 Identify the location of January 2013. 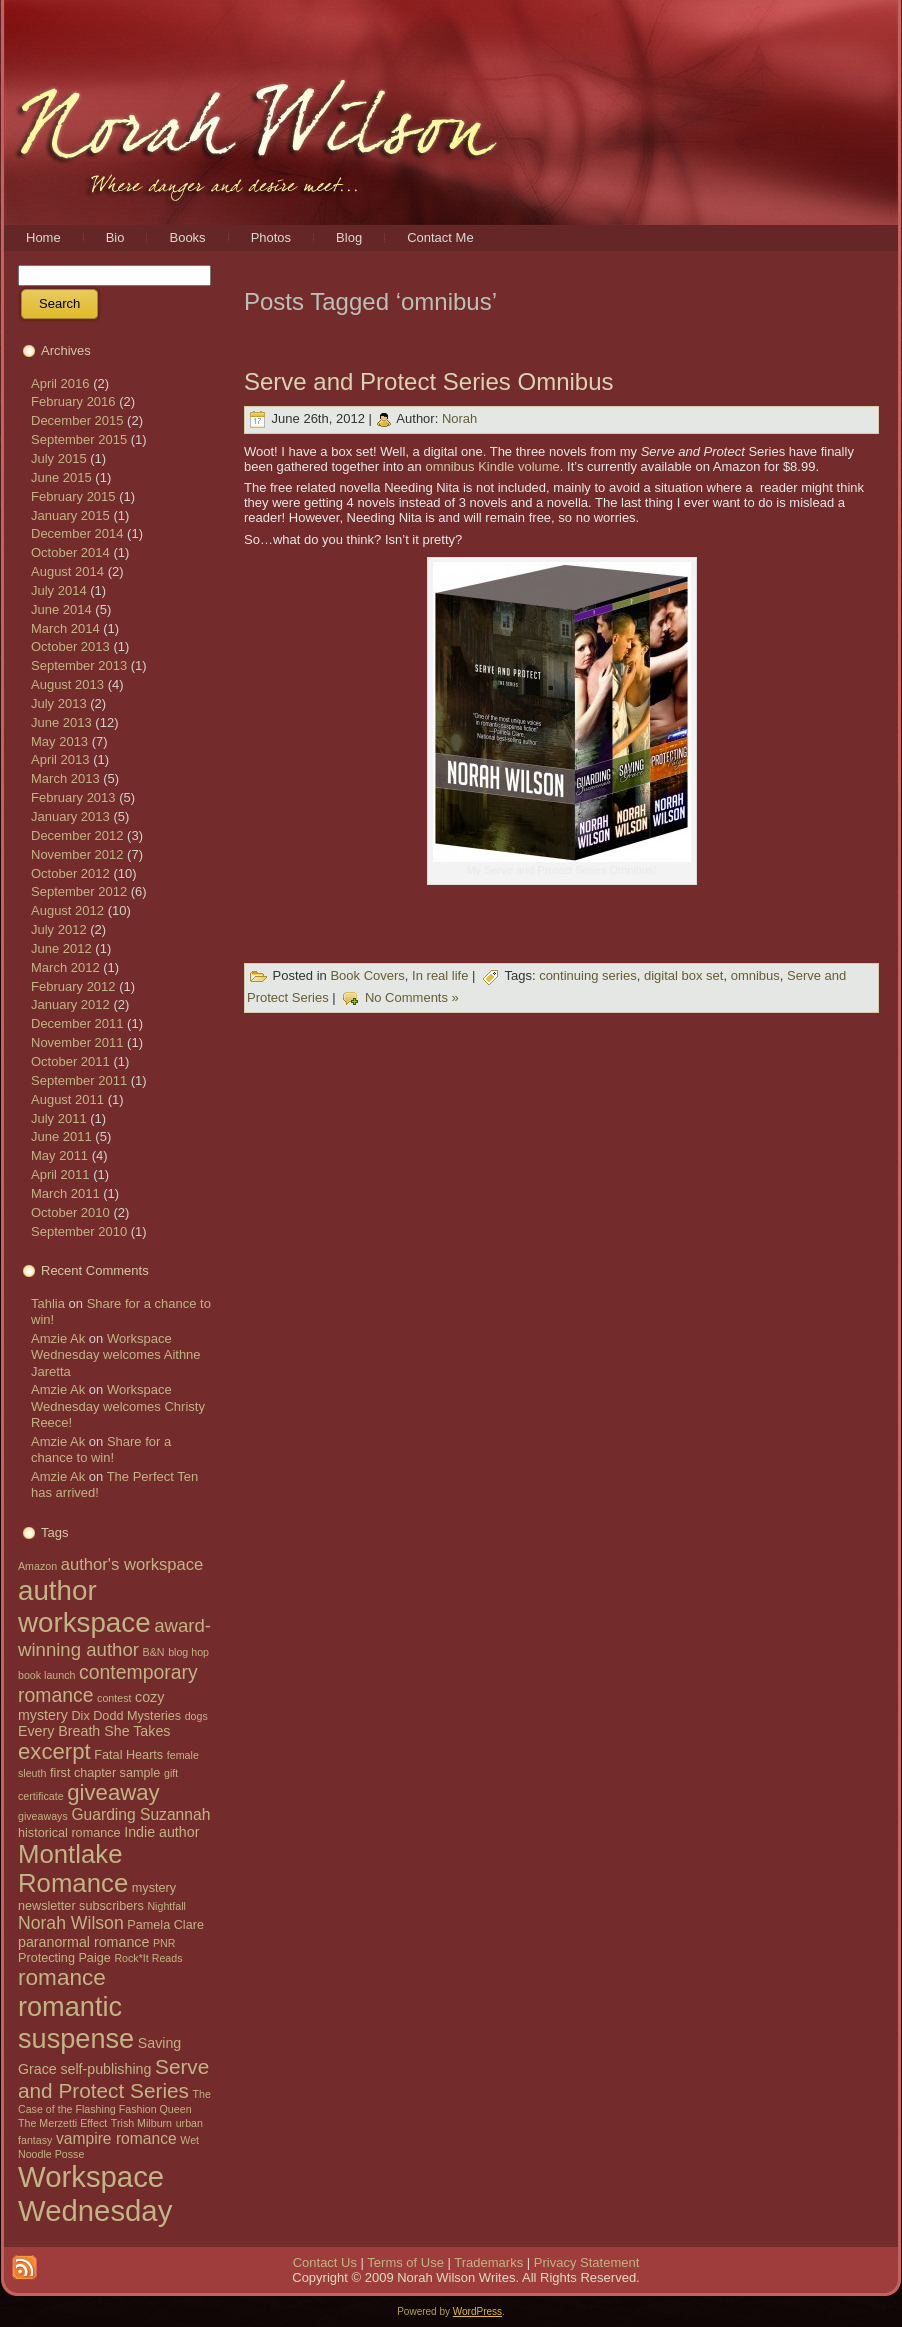
(70, 816).